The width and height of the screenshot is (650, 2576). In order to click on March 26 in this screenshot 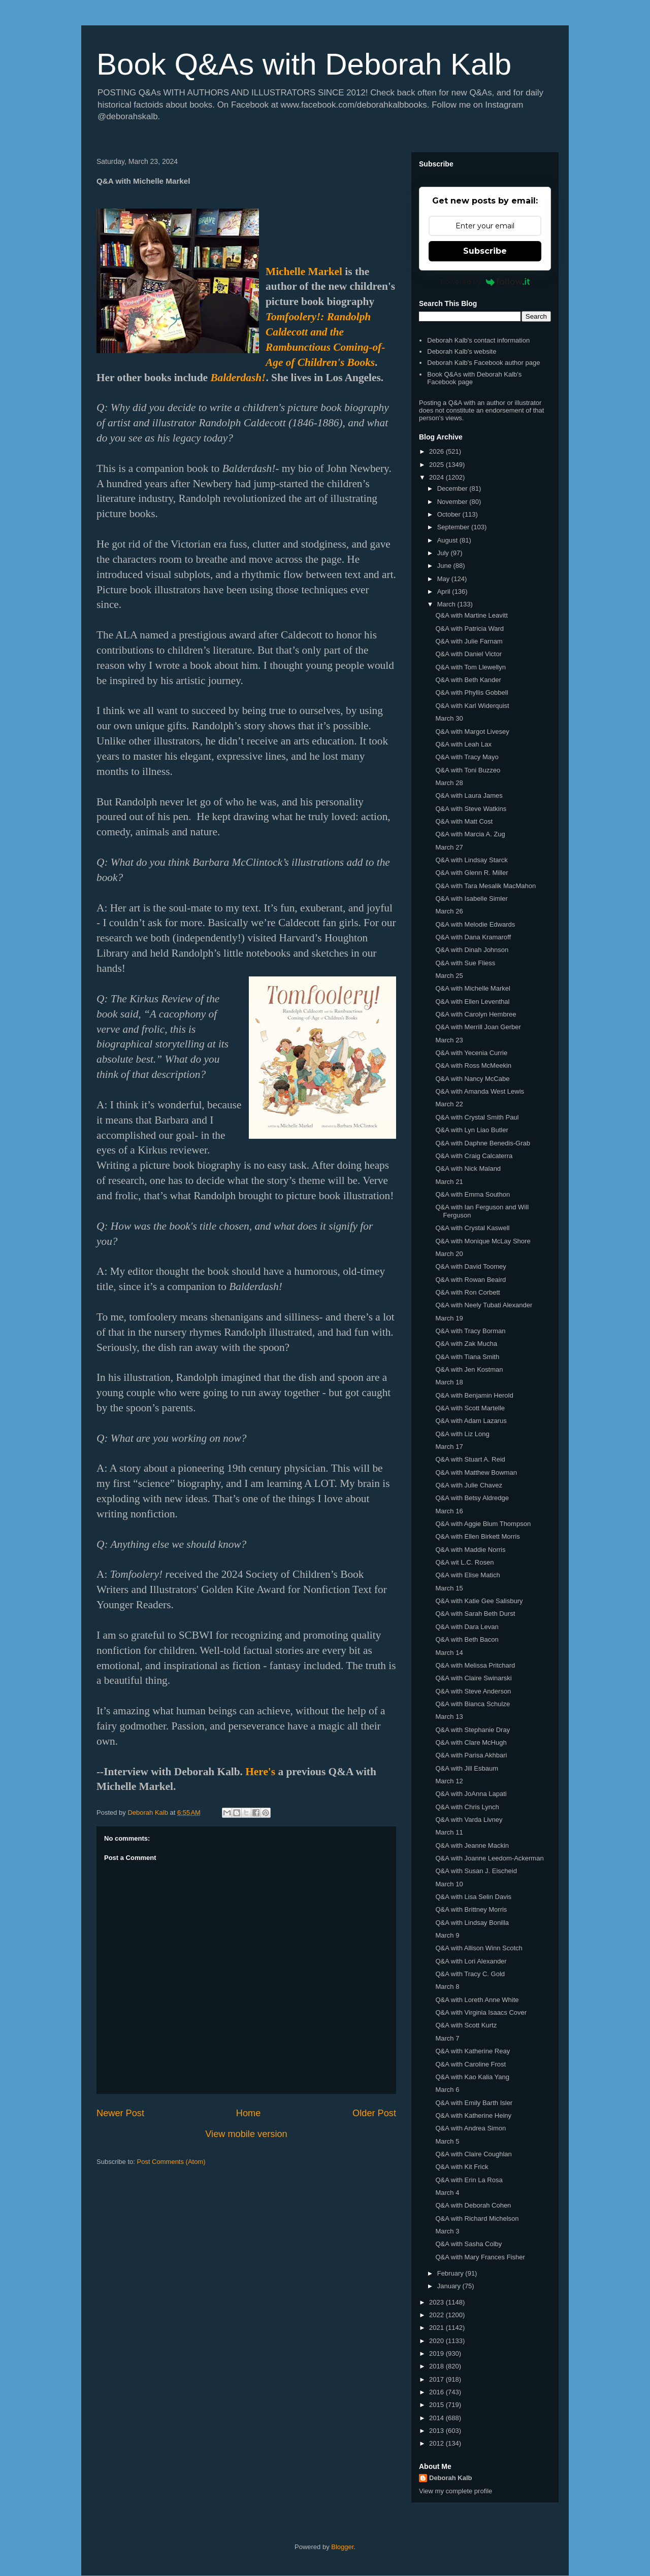, I will do `click(449, 911)`.